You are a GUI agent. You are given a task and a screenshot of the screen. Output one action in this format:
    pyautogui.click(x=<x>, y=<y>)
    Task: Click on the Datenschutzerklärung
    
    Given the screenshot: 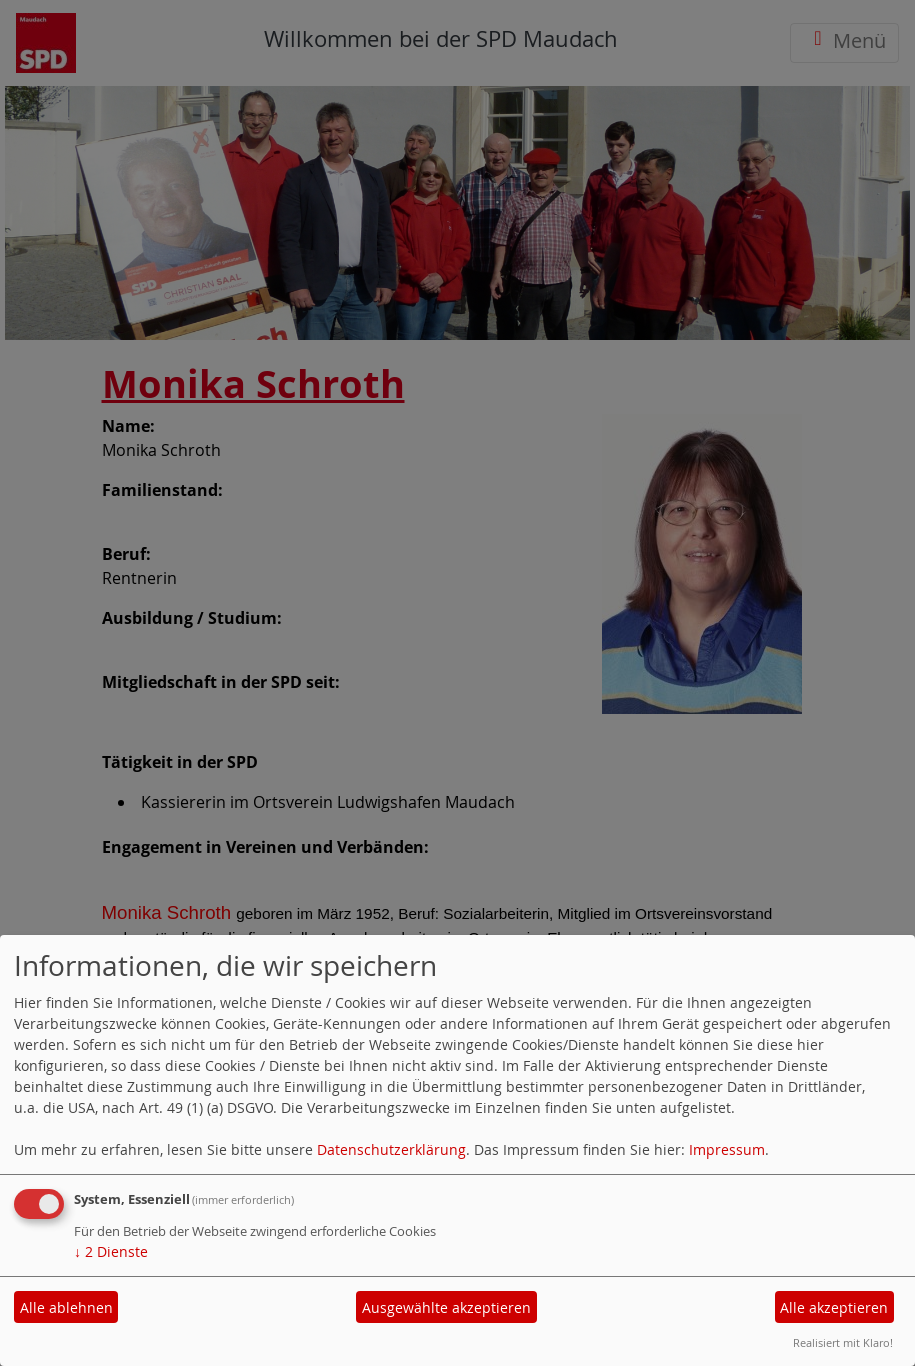 What is the action you would take?
    pyautogui.click(x=391, y=1149)
    